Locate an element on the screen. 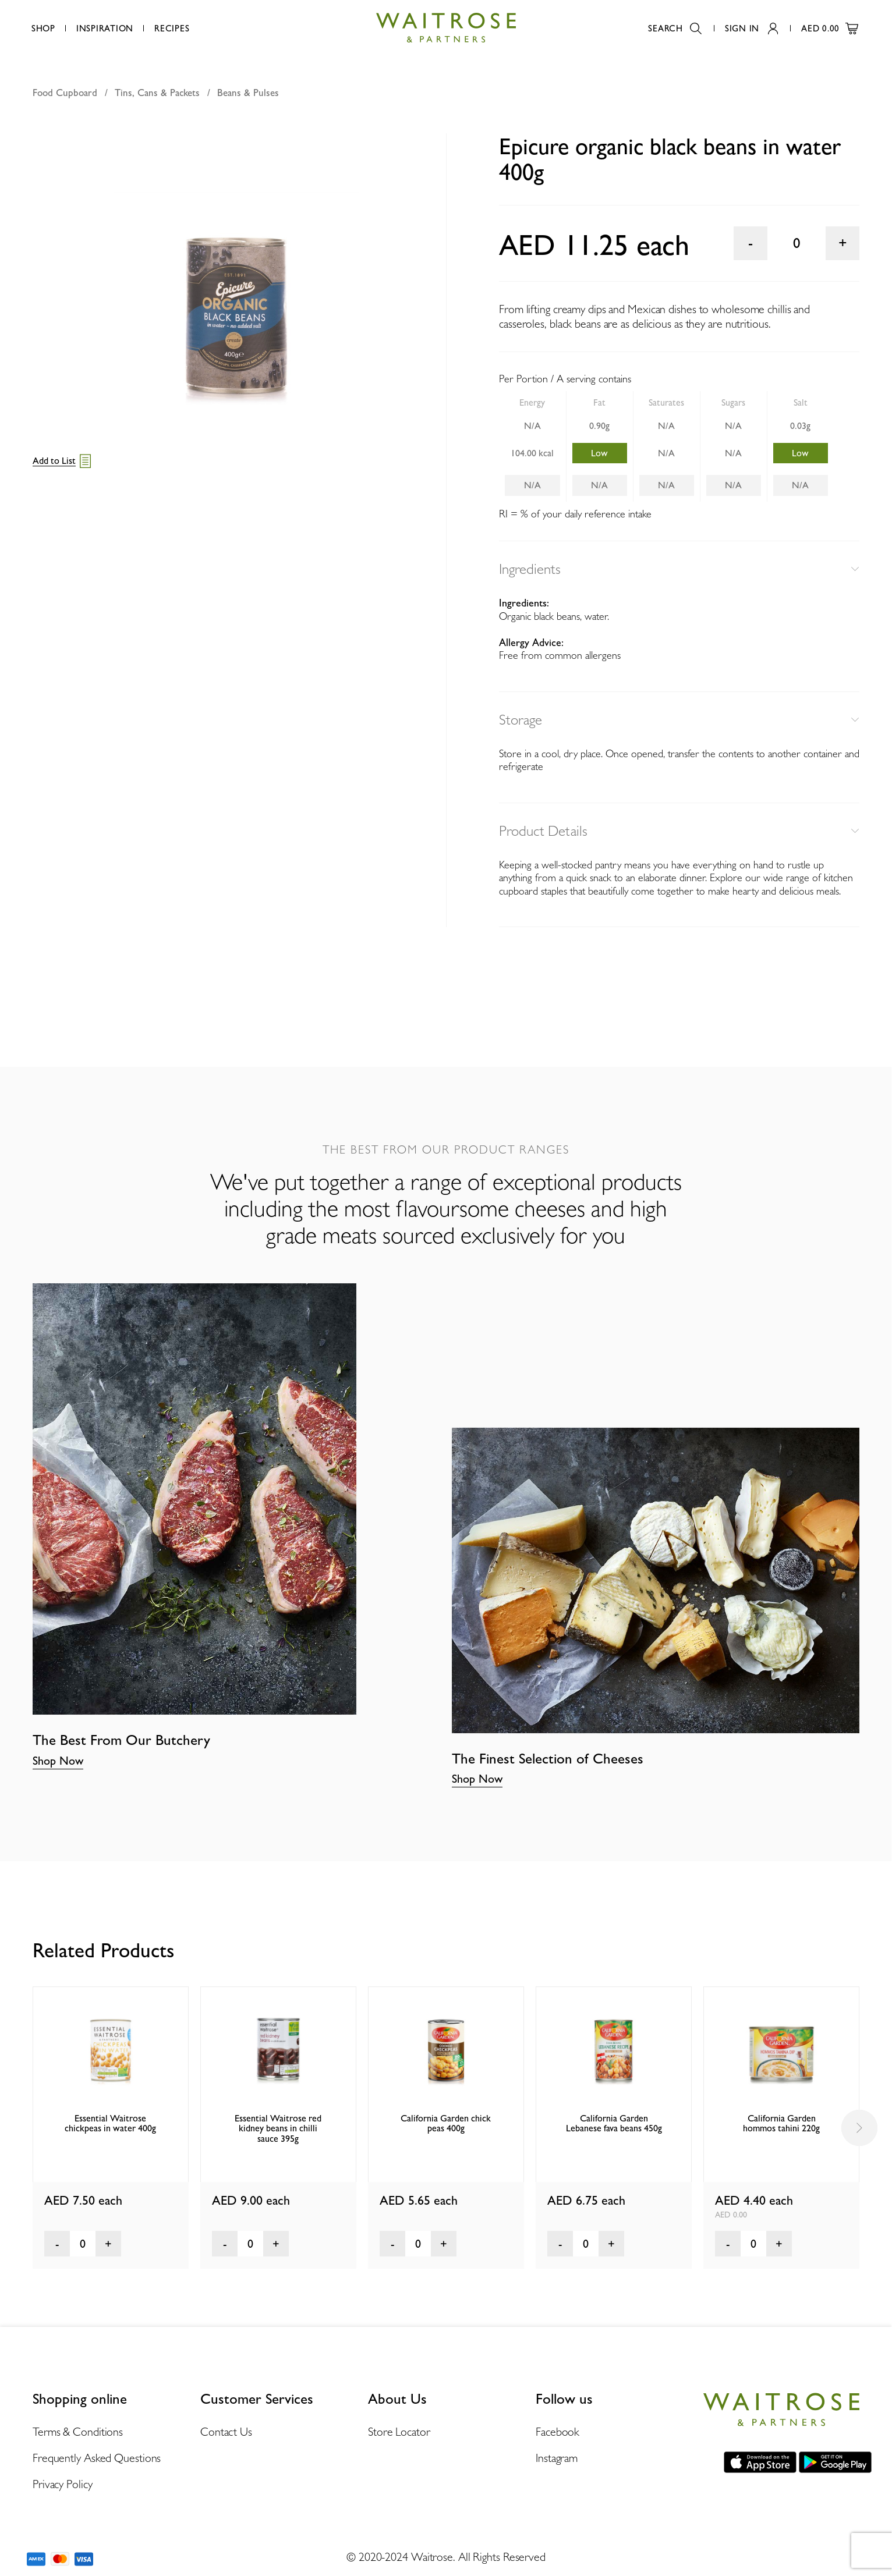 This screenshot has width=892, height=2576. Shop Now is located at coordinates (58, 1761).